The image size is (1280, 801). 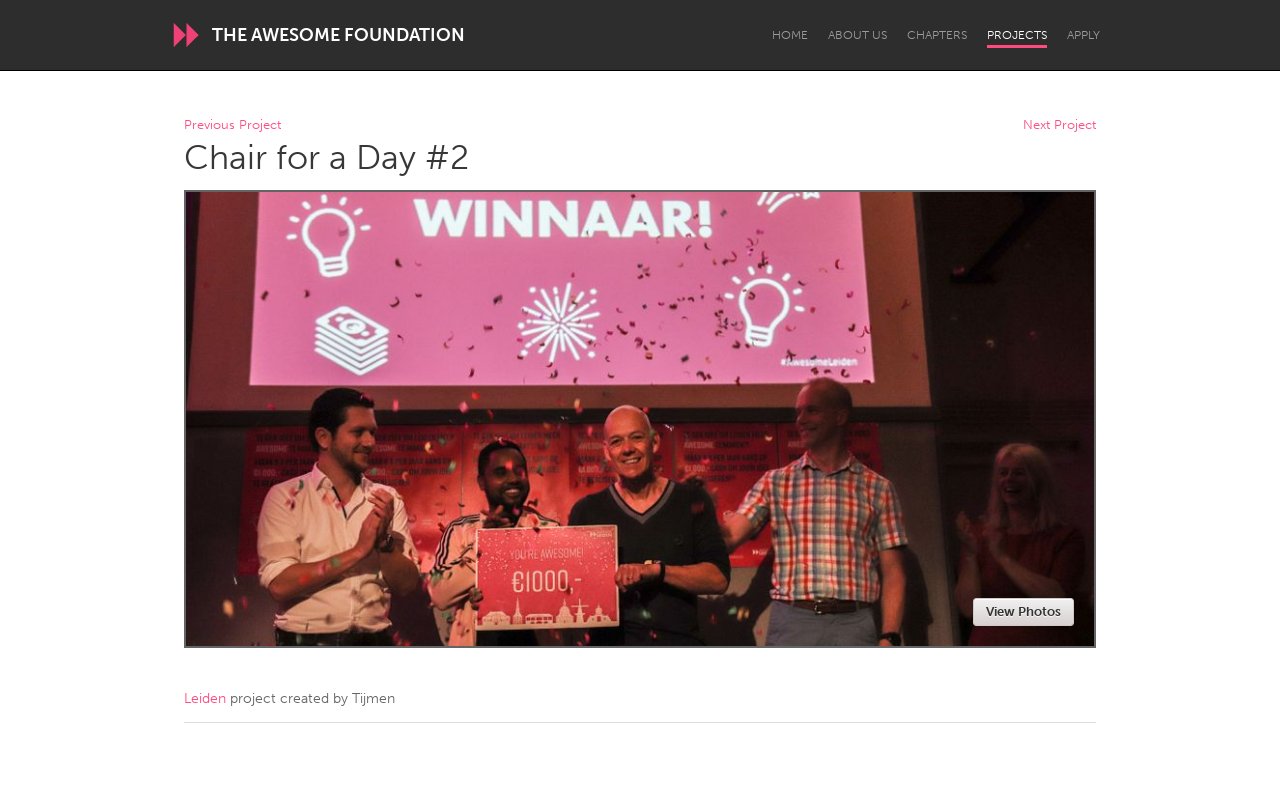 What do you see at coordinates (232, 125) in the screenshot?
I see `Previous Project` at bounding box center [232, 125].